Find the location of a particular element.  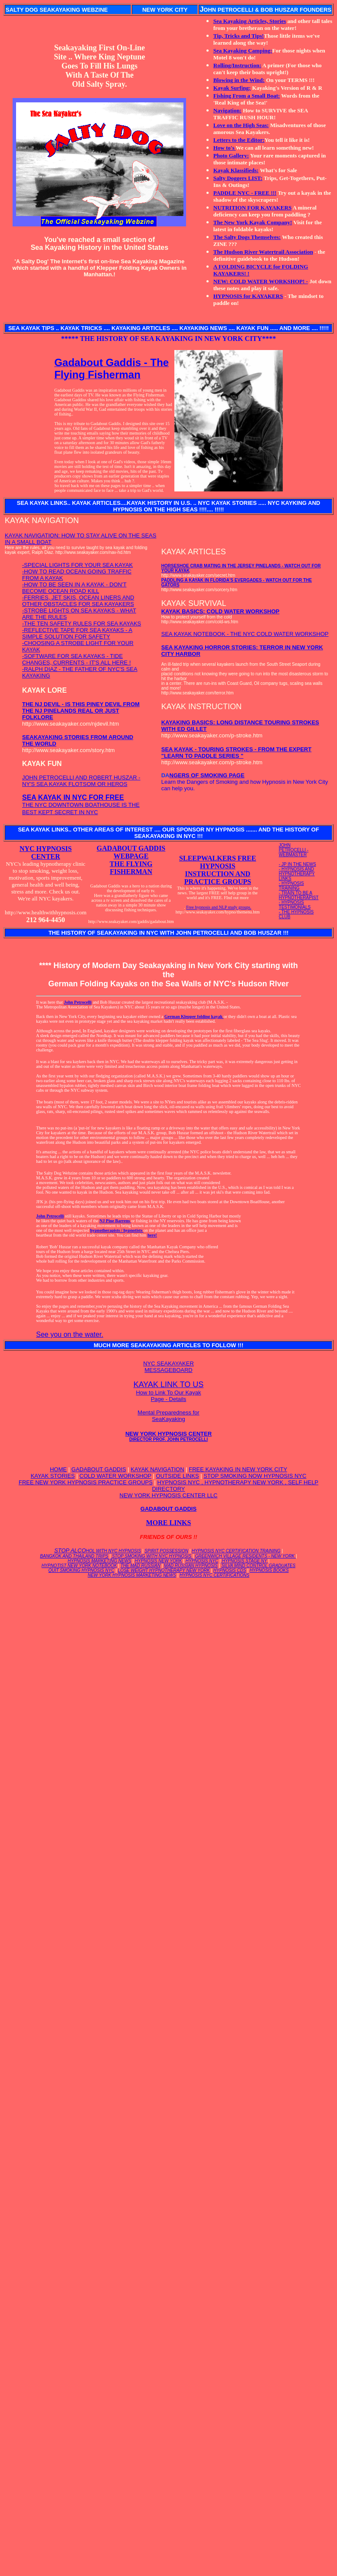

How to Link To Our Kayak Page - Details is located at coordinates (168, 1395).